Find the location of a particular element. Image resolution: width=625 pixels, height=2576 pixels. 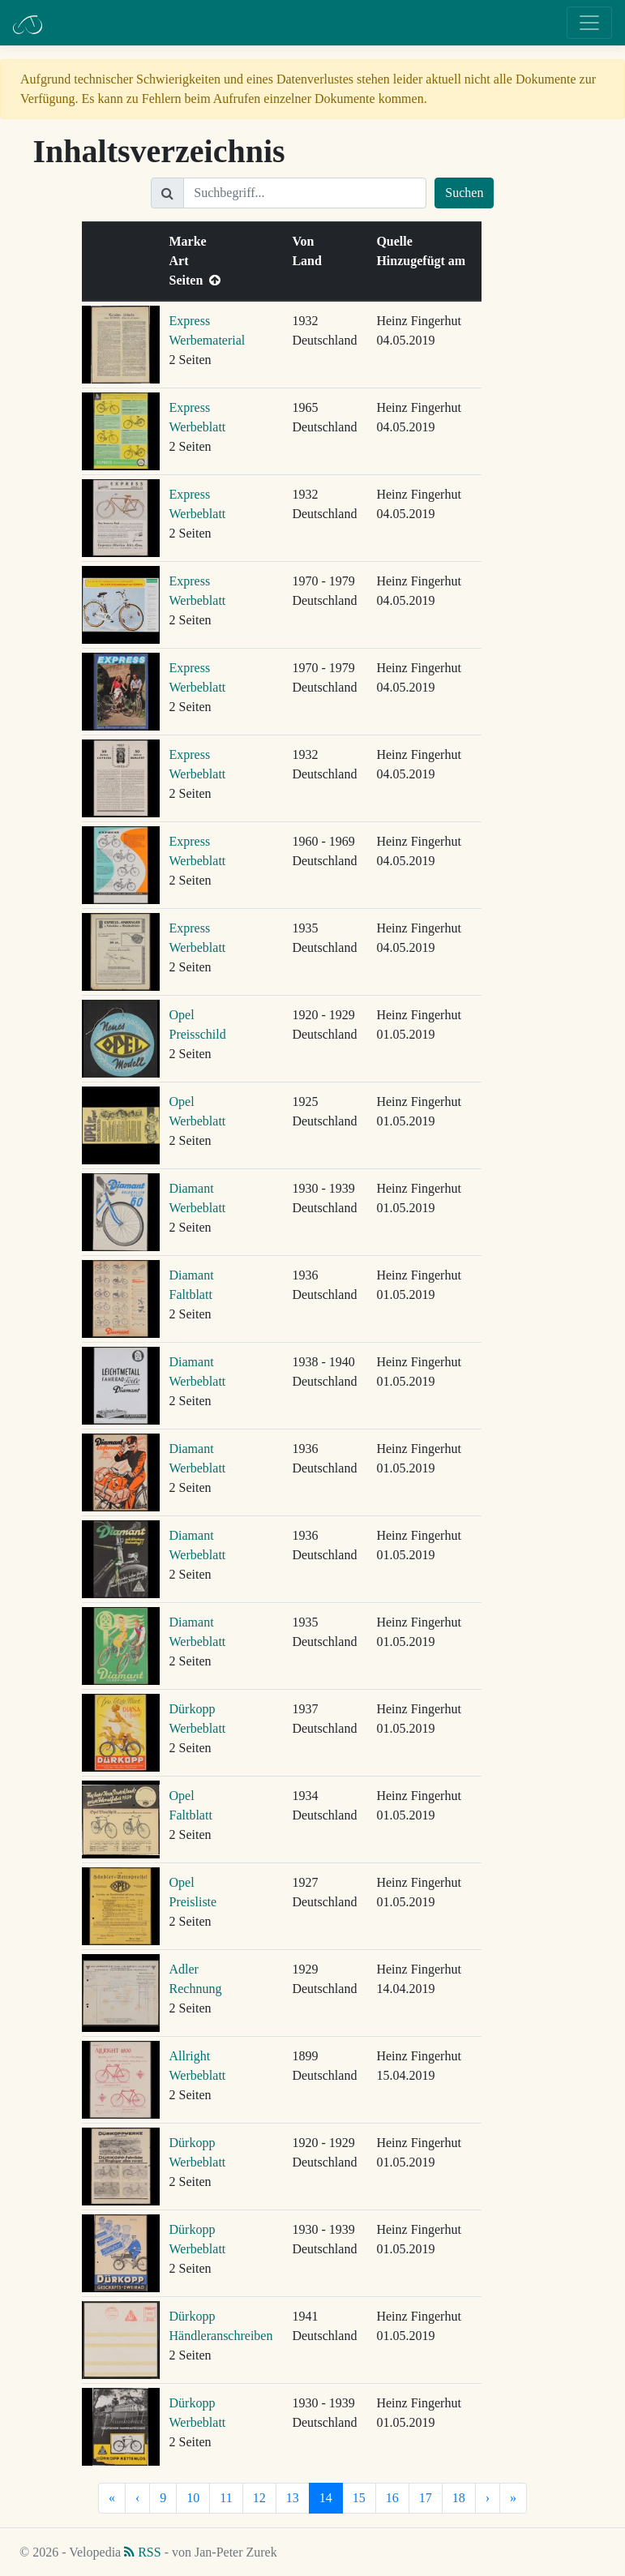

Art is located at coordinates (182, 261).